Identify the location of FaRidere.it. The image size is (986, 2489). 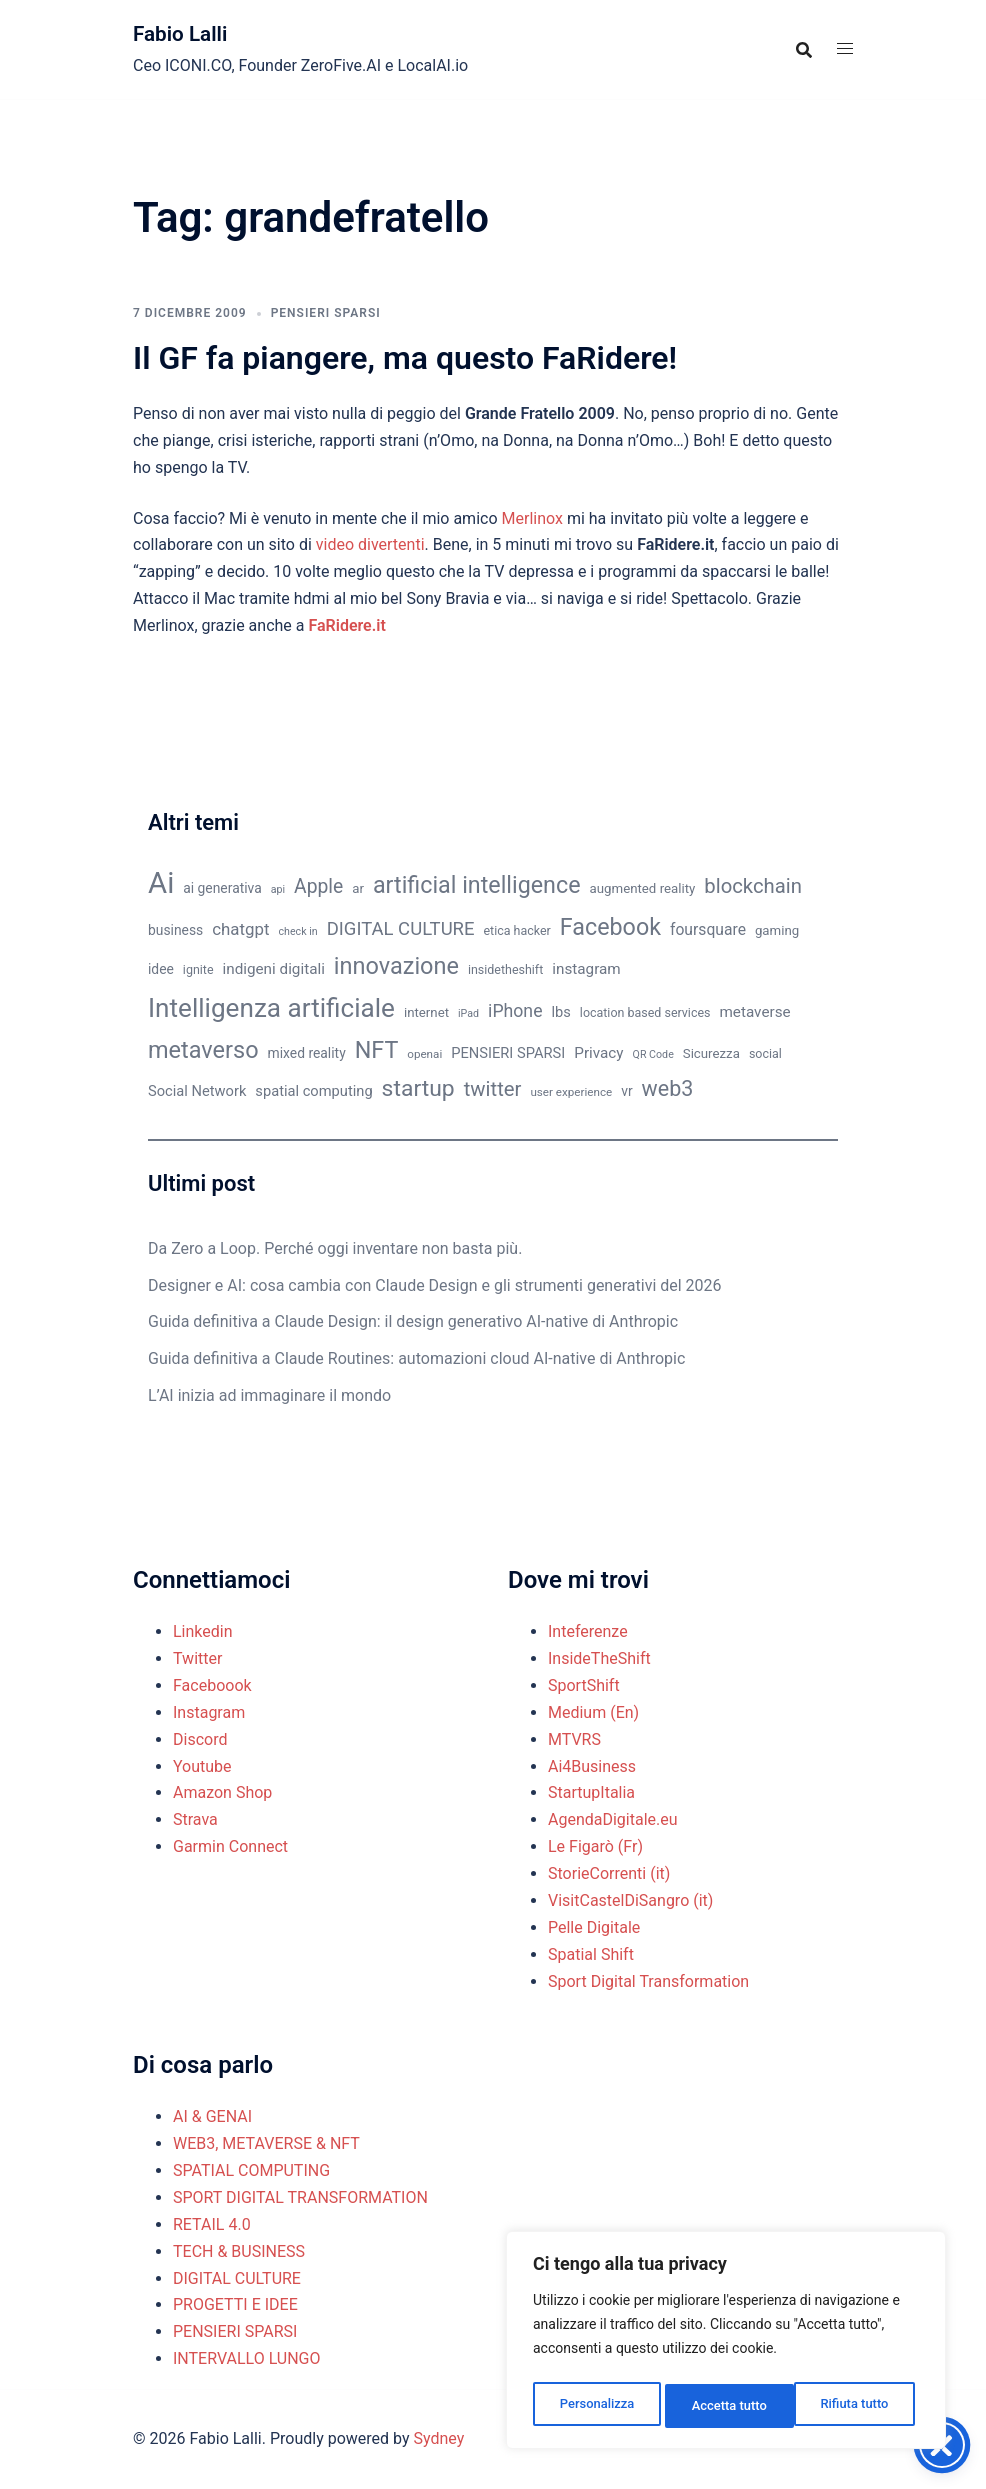
(346, 625).